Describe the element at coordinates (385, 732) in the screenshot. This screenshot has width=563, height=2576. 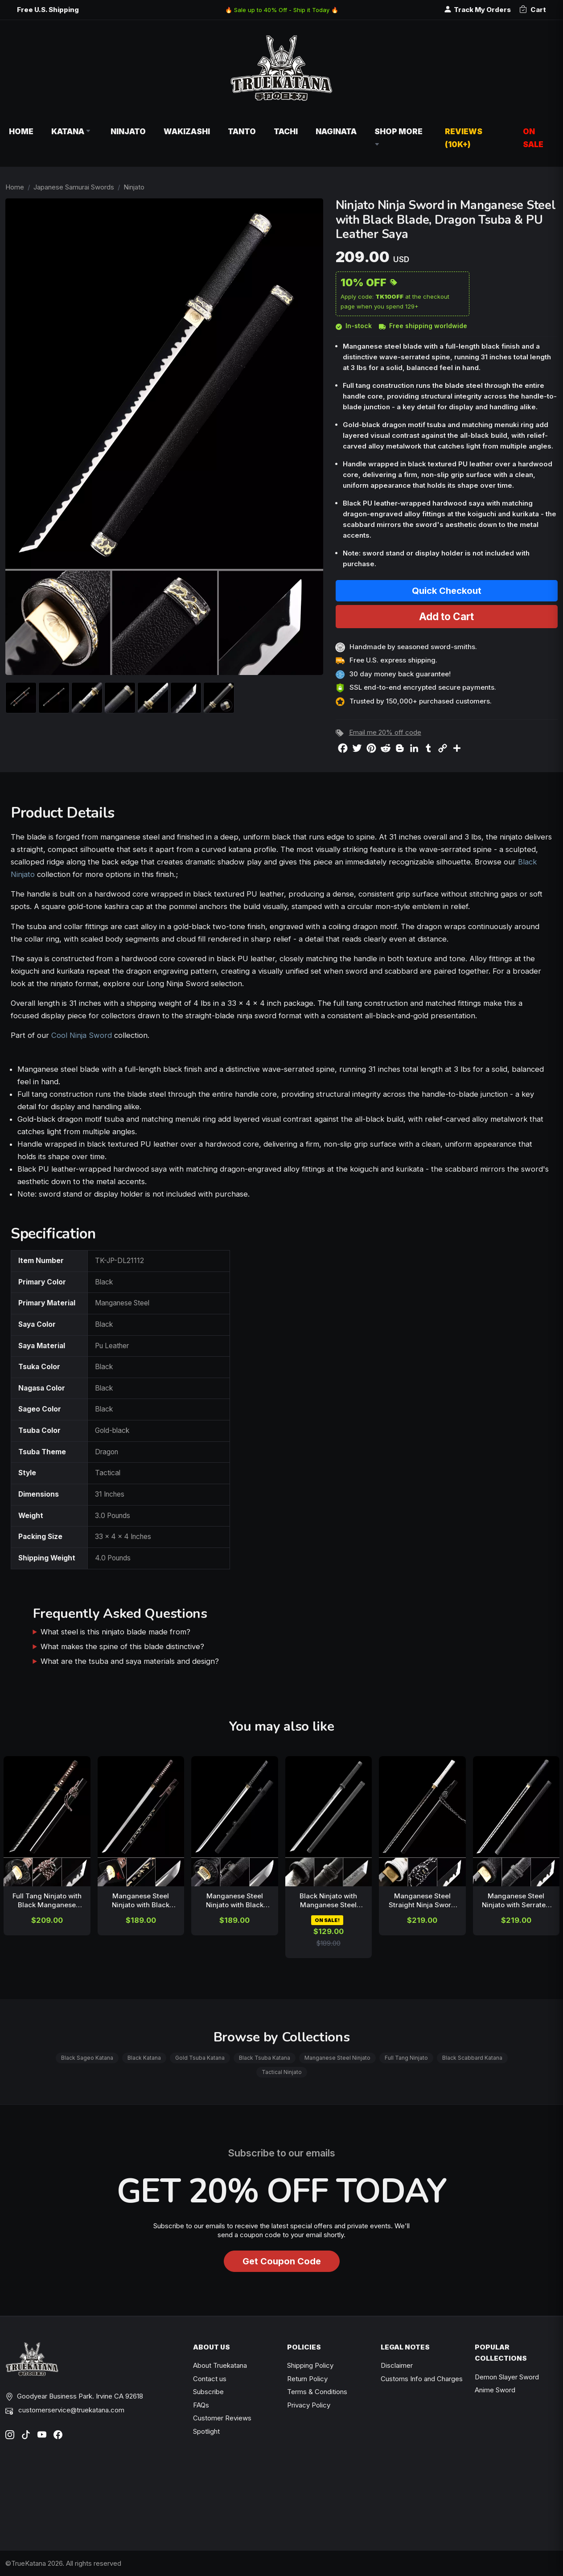
I see `Email me 20% off code` at that location.